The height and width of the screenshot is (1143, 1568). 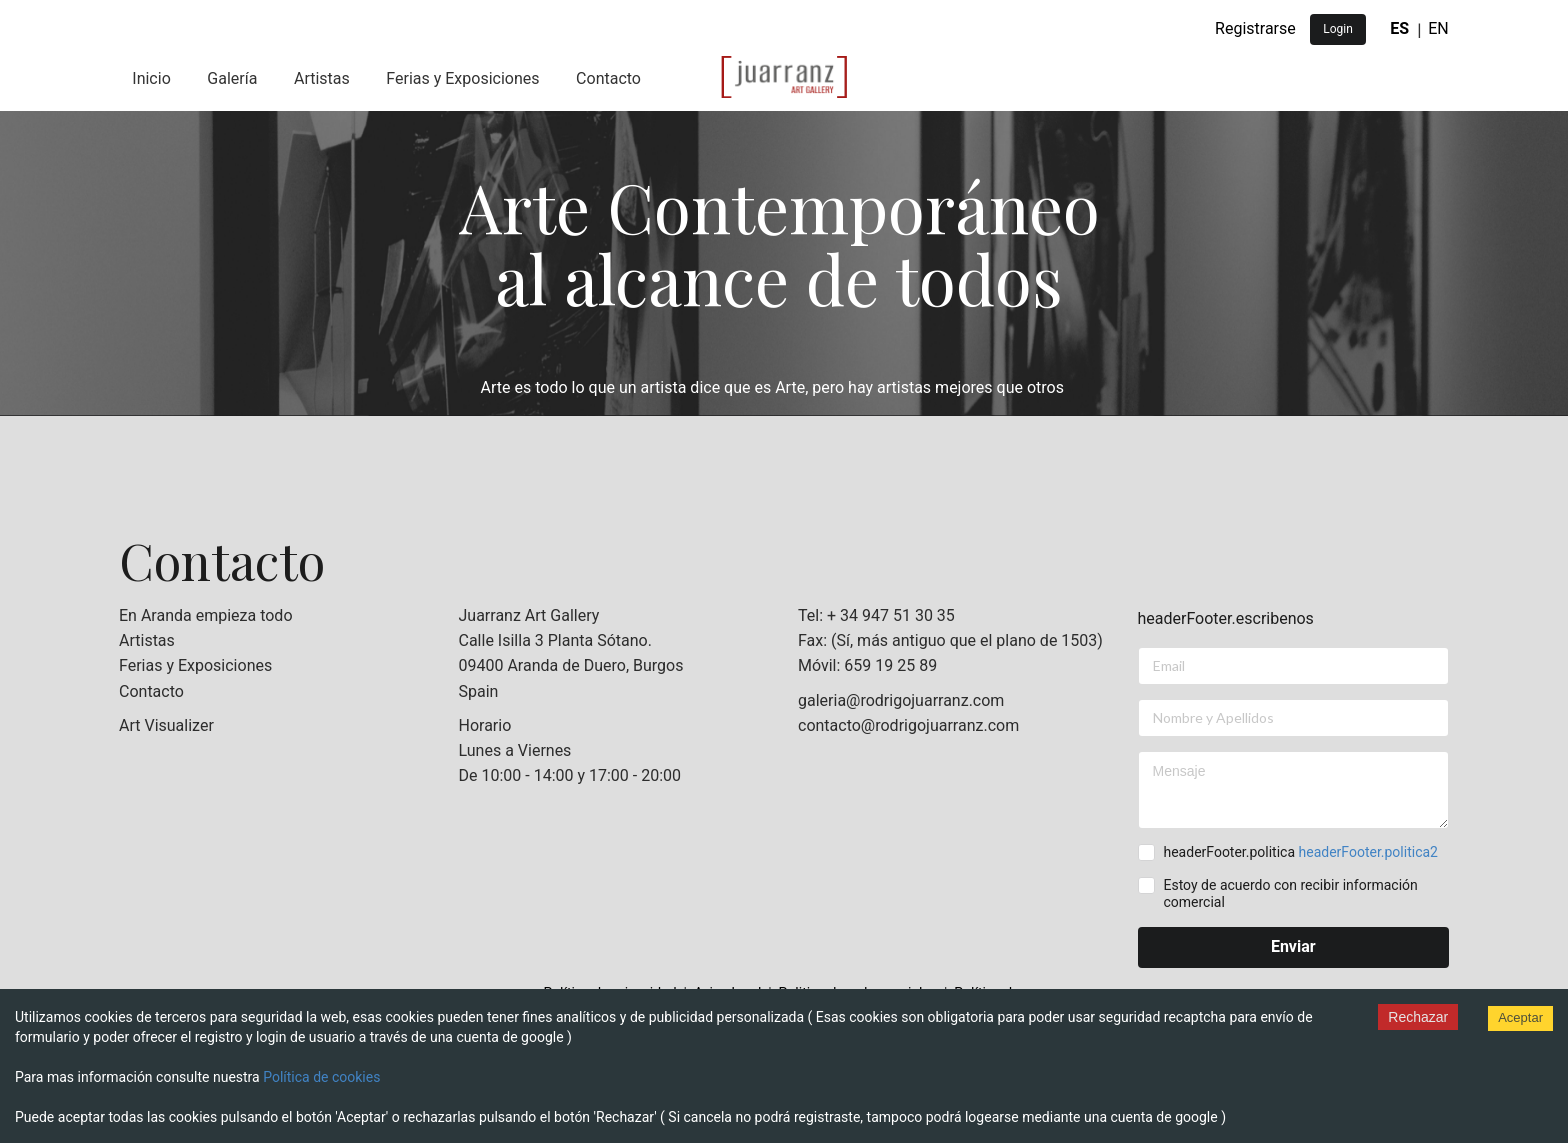 I want to click on Ferias y Exposiciones, so click(x=462, y=78).